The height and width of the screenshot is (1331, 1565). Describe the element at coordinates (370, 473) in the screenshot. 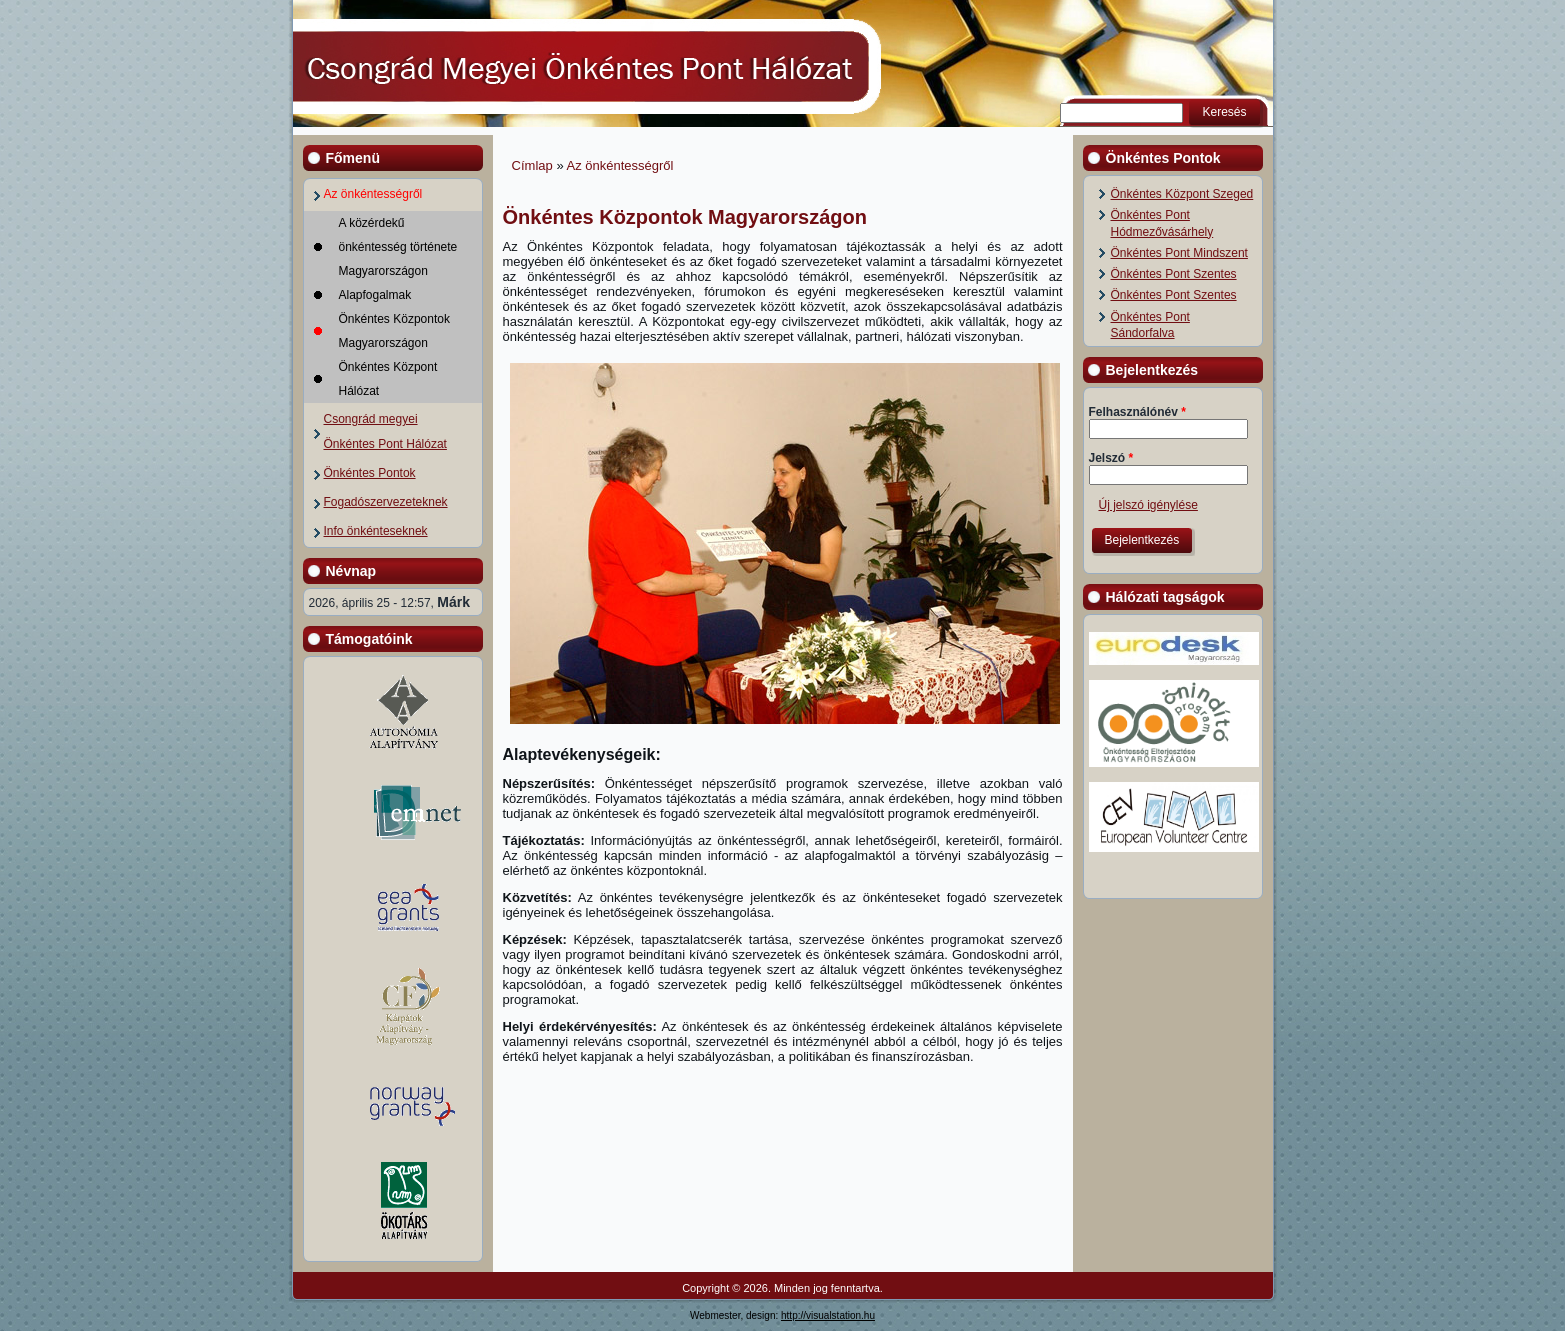

I see `Önkéntes Pontok` at that location.